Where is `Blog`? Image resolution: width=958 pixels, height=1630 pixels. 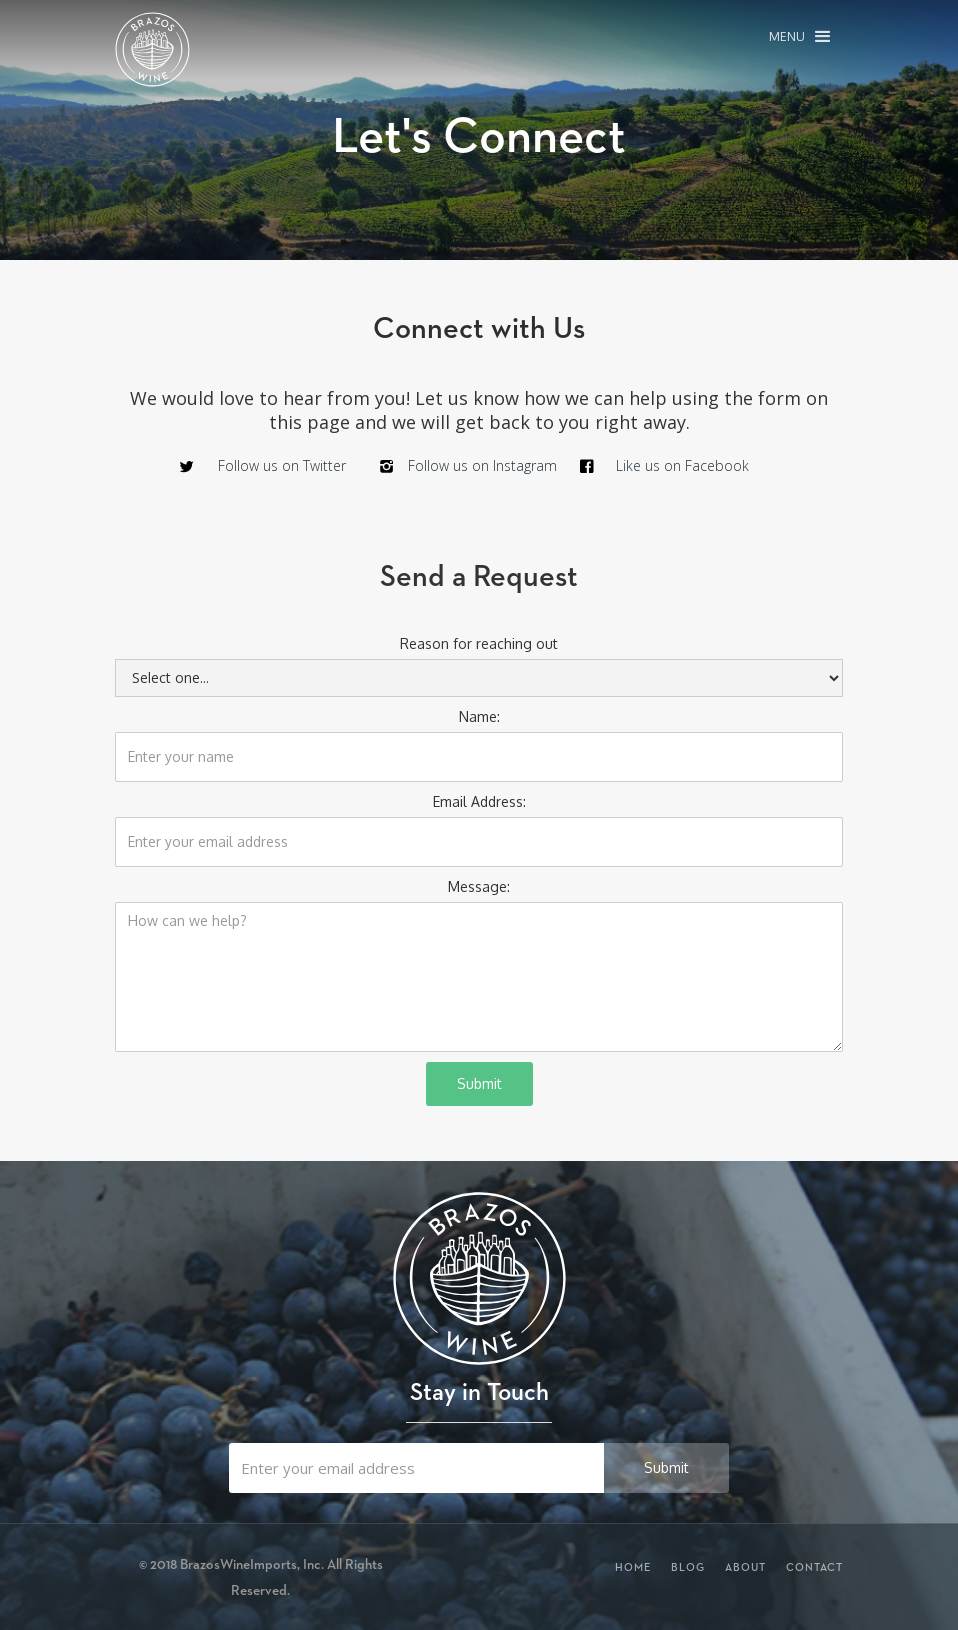 Blog is located at coordinates (688, 1567).